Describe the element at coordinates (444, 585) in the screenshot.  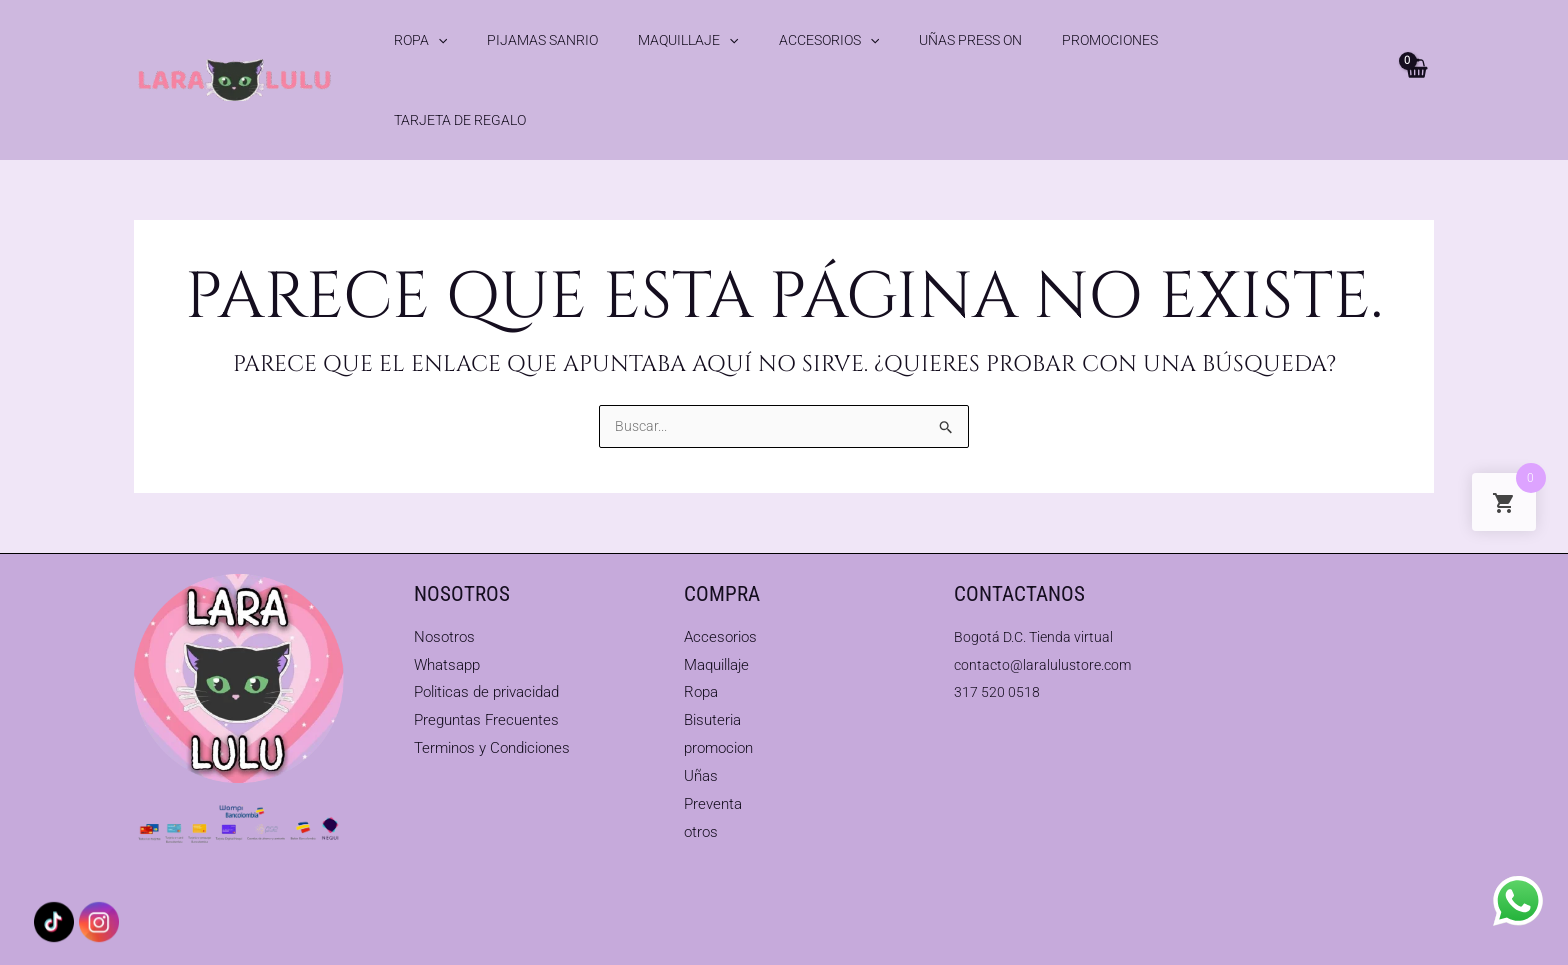
I see `Nosotros` at that location.